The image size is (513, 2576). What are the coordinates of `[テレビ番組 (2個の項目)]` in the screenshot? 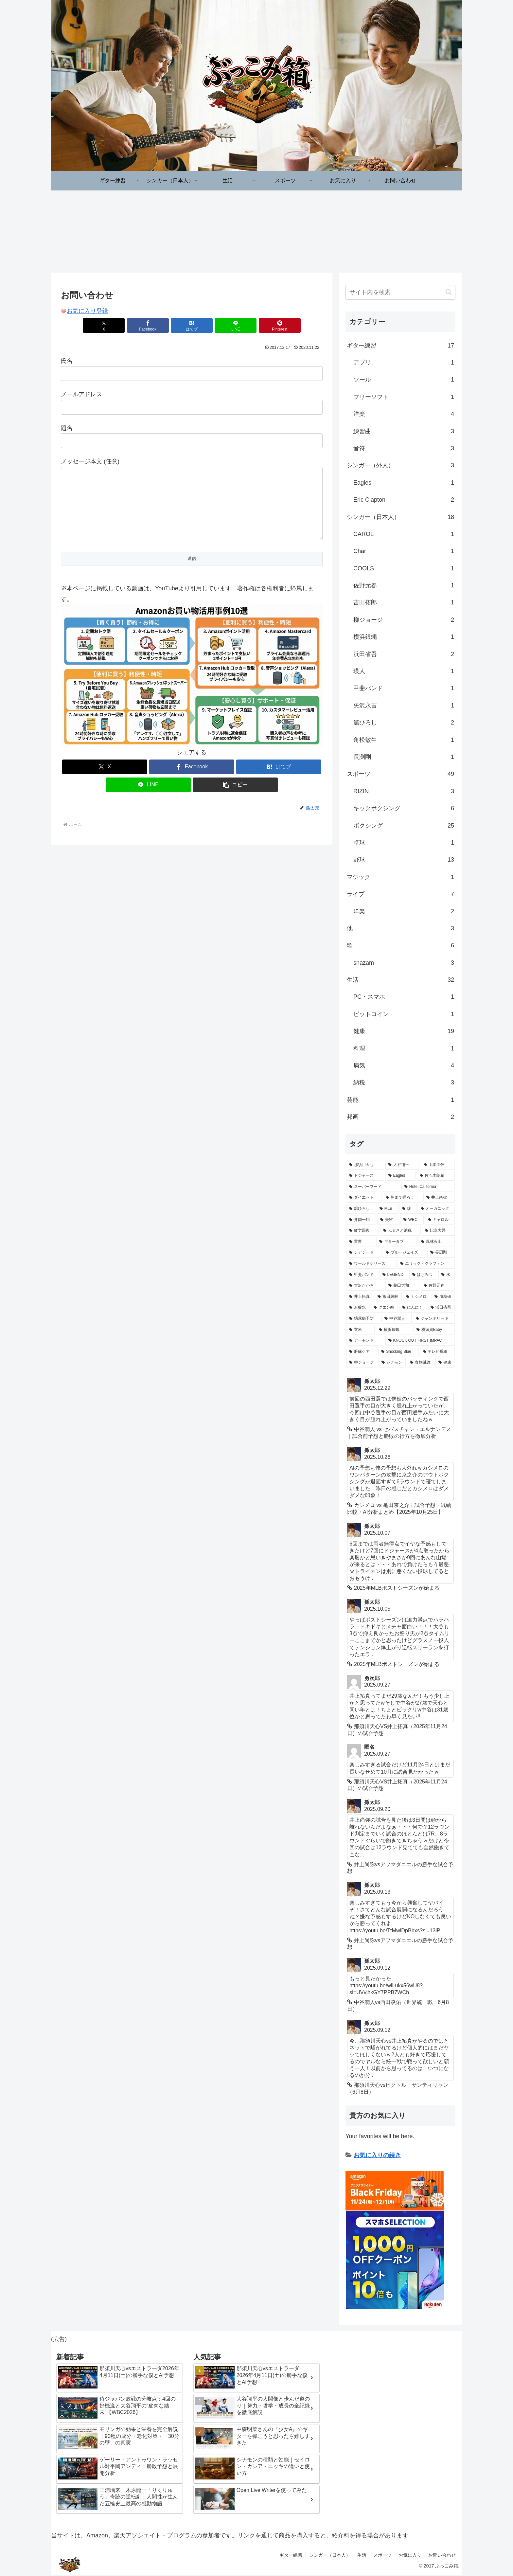 It's located at (437, 1352).